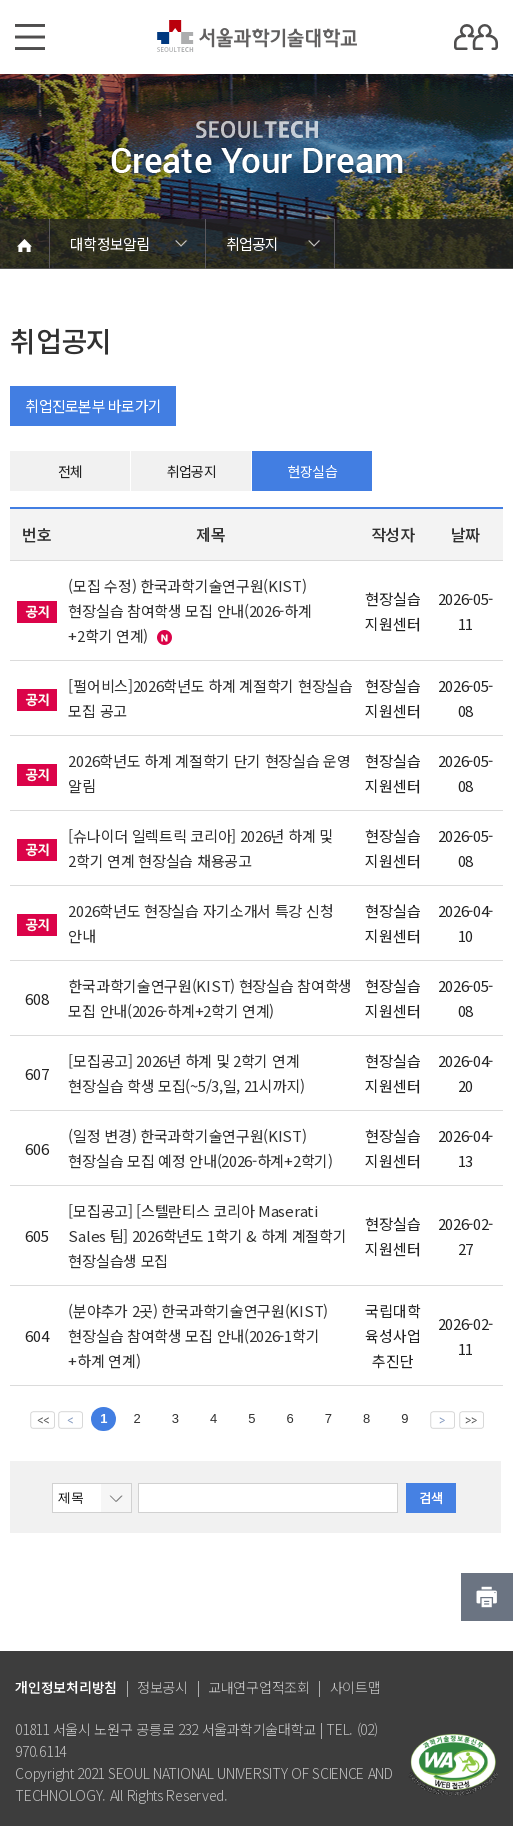 Image resolution: width=513 pixels, height=1826 pixels. Describe the element at coordinates (471, 1419) in the screenshot. I see `맨뒤 페이지` at that location.